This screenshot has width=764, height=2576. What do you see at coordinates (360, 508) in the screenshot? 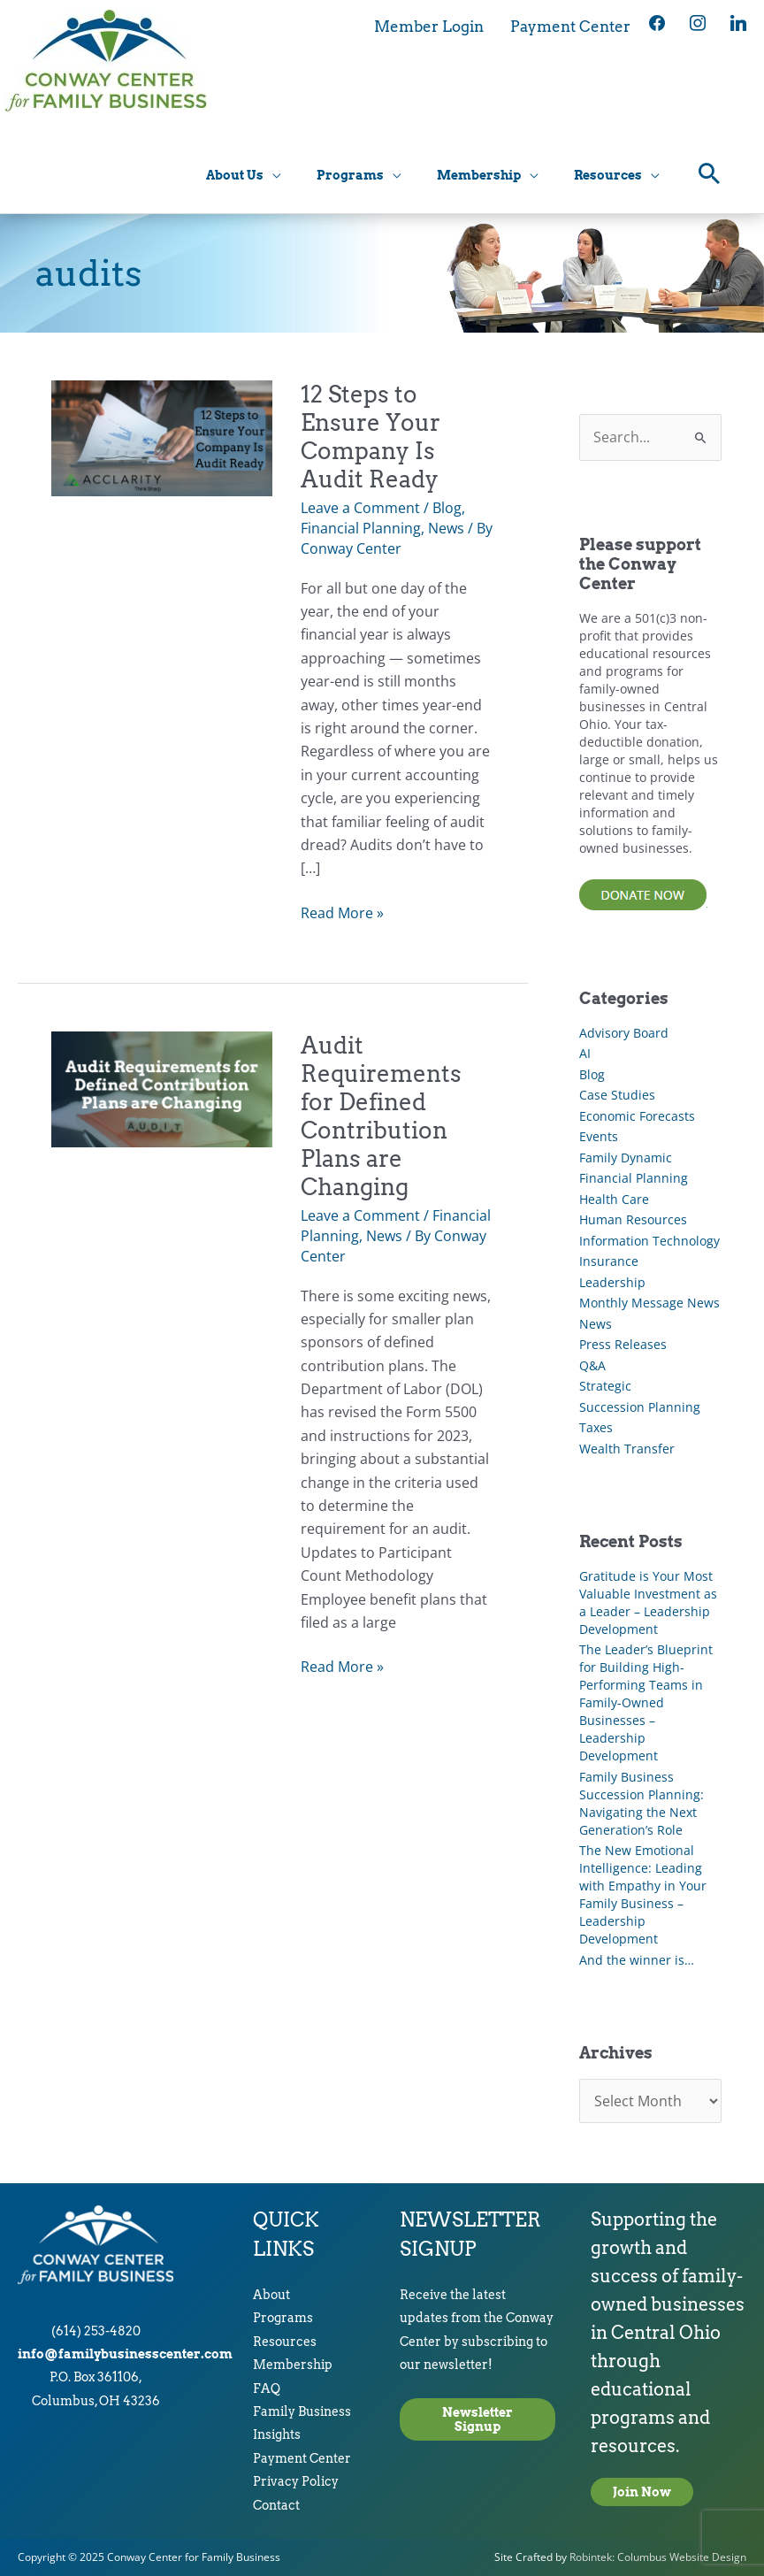
I see `Leave a Comment` at bounding box center [360, 508].